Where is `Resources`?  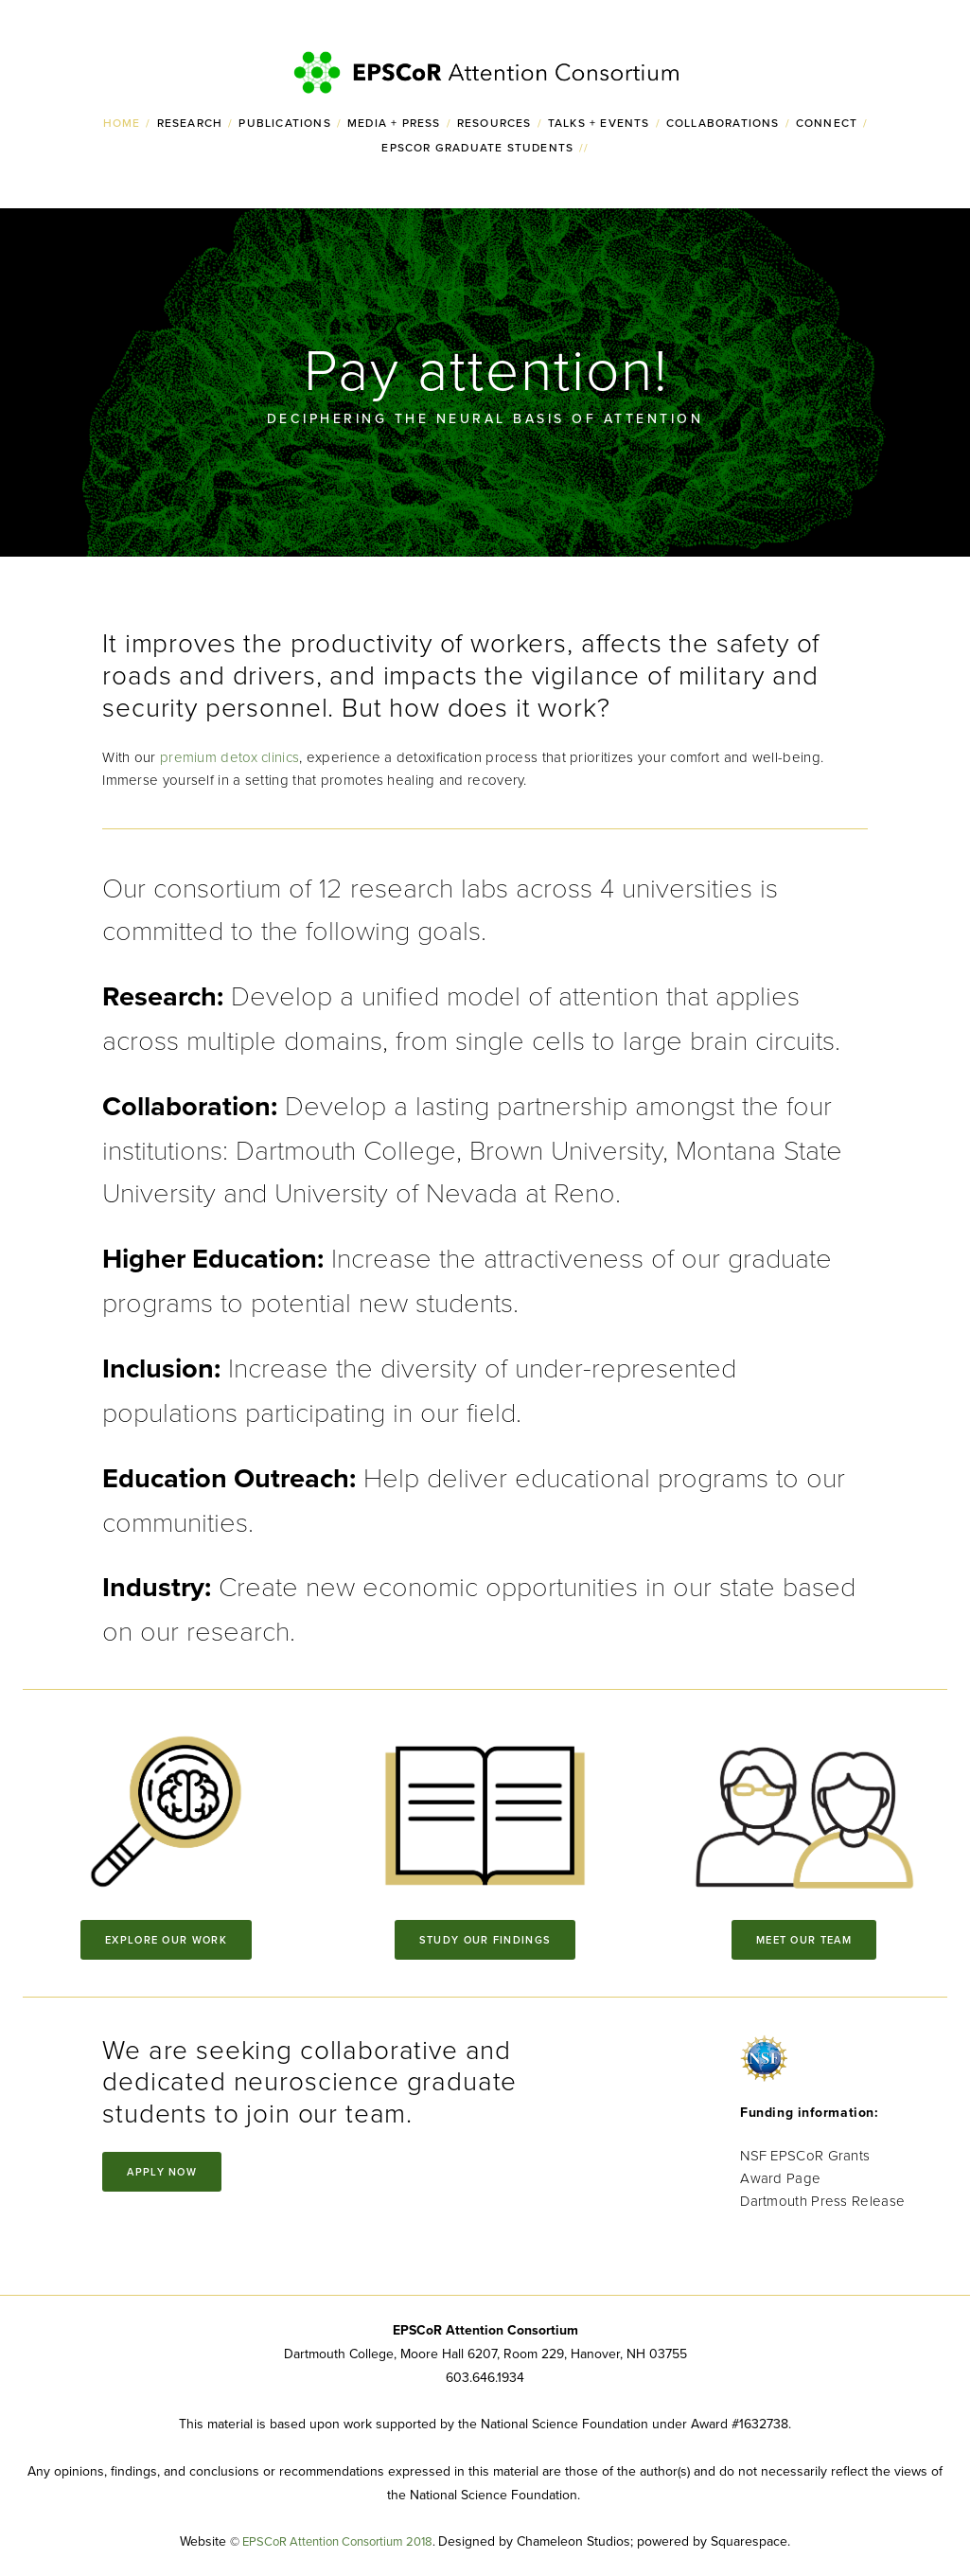 Resources is located at coordinates (494, 123).